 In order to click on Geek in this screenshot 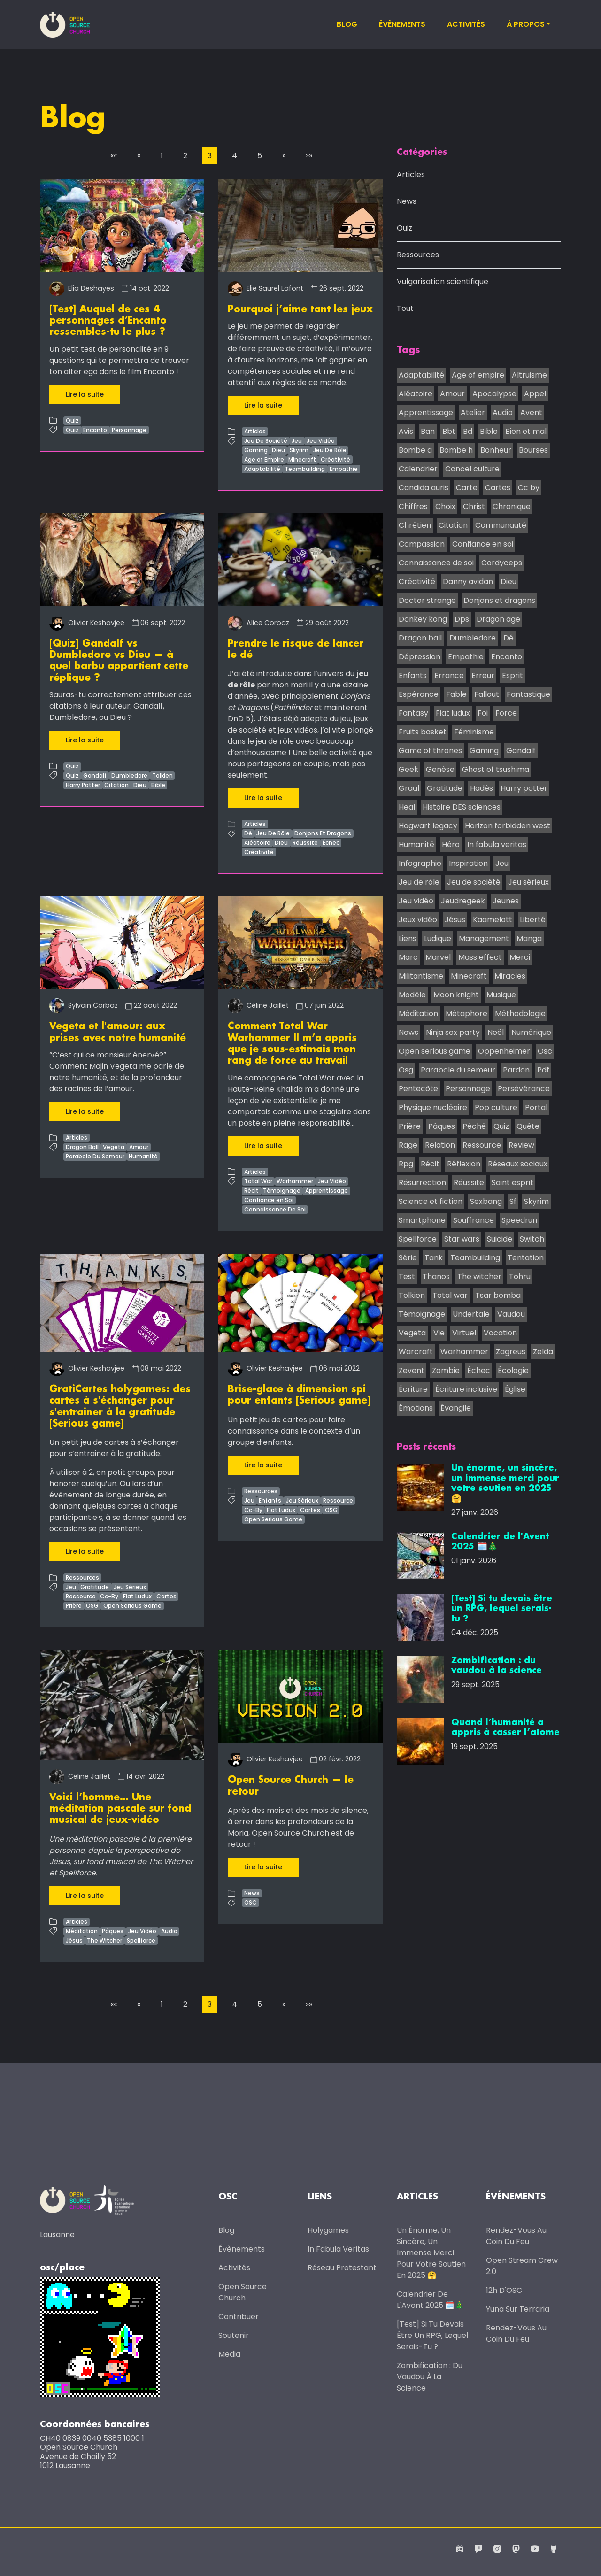, I will do `click(408, 769)`.